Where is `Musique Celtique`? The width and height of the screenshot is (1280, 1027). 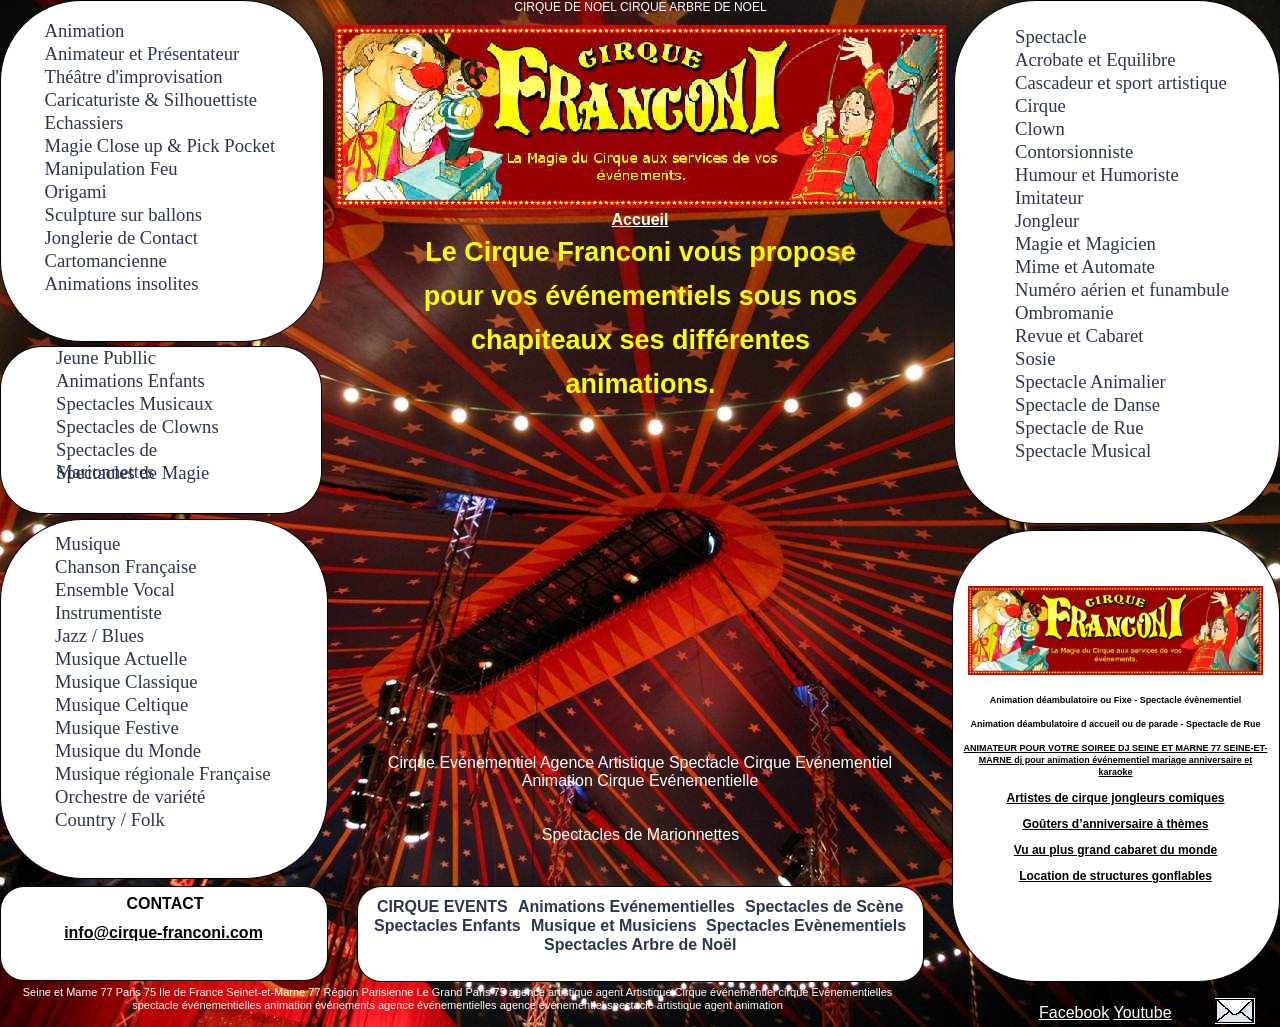
Musique Celtique is located at coordinates (121, 704).